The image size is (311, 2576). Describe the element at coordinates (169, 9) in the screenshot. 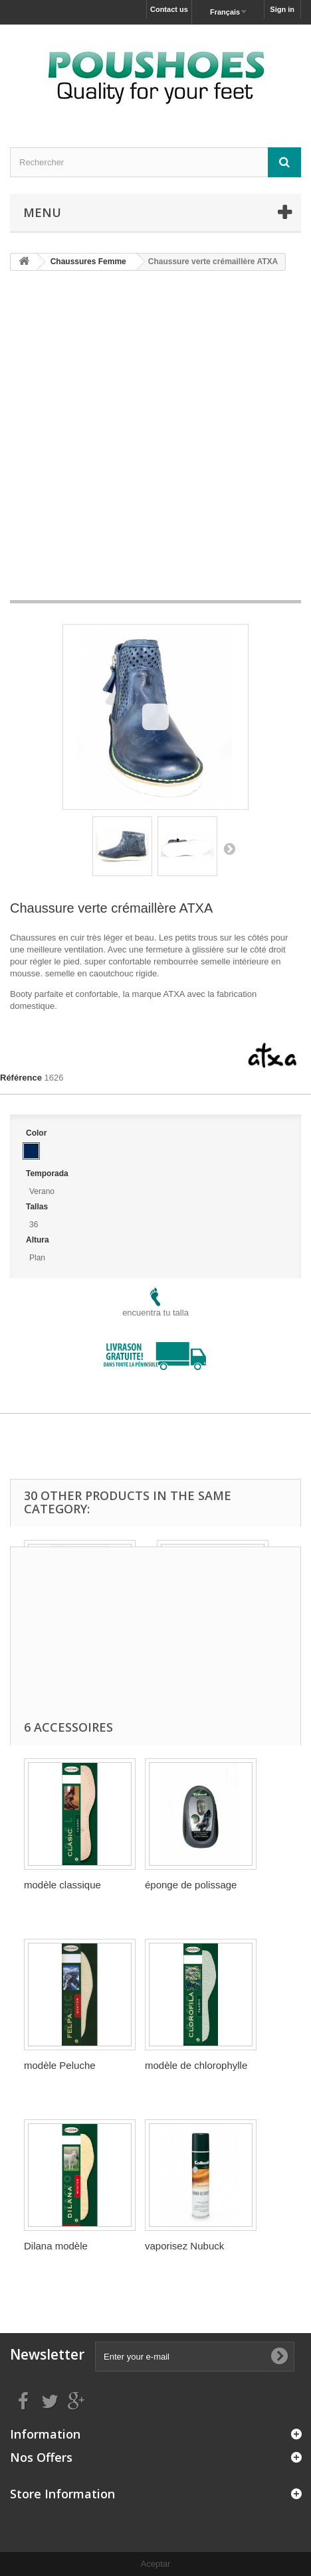

I see `Contact us` at that location.